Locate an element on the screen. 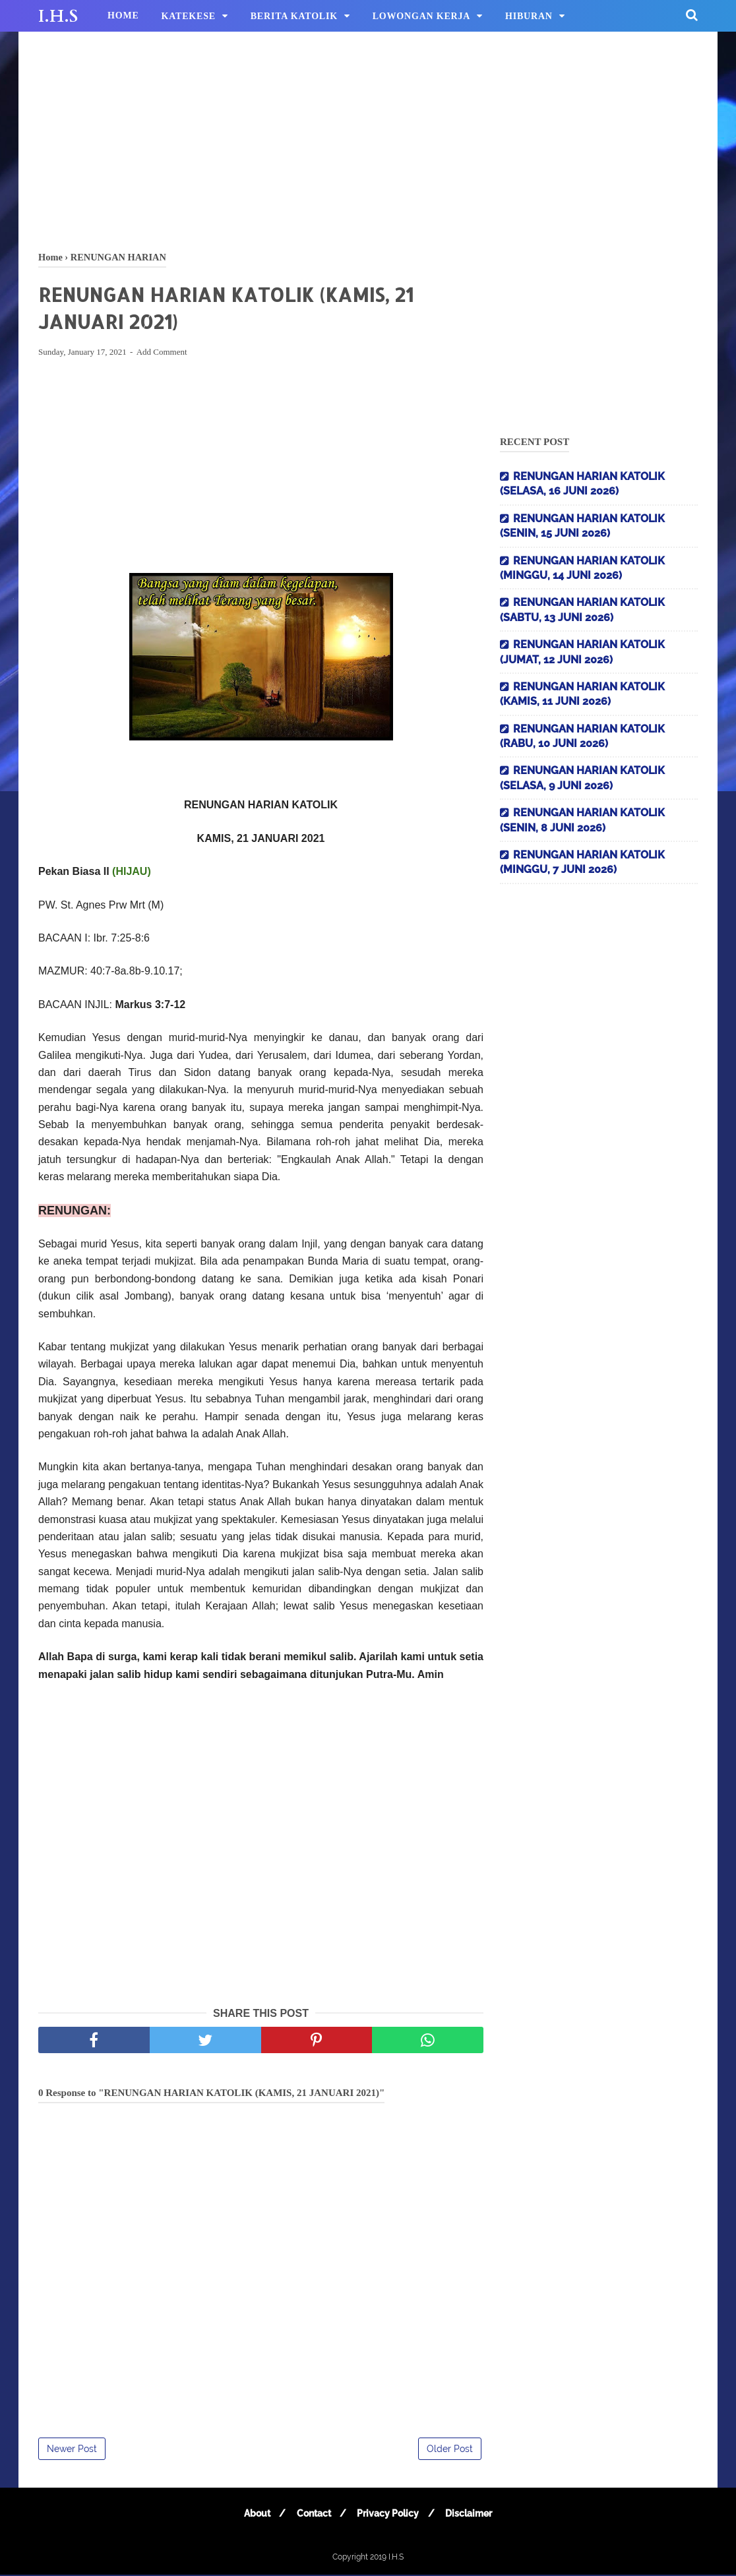 This screenshot has height=2576, width=736. HIBURAN is located at coordinates (529, 16).